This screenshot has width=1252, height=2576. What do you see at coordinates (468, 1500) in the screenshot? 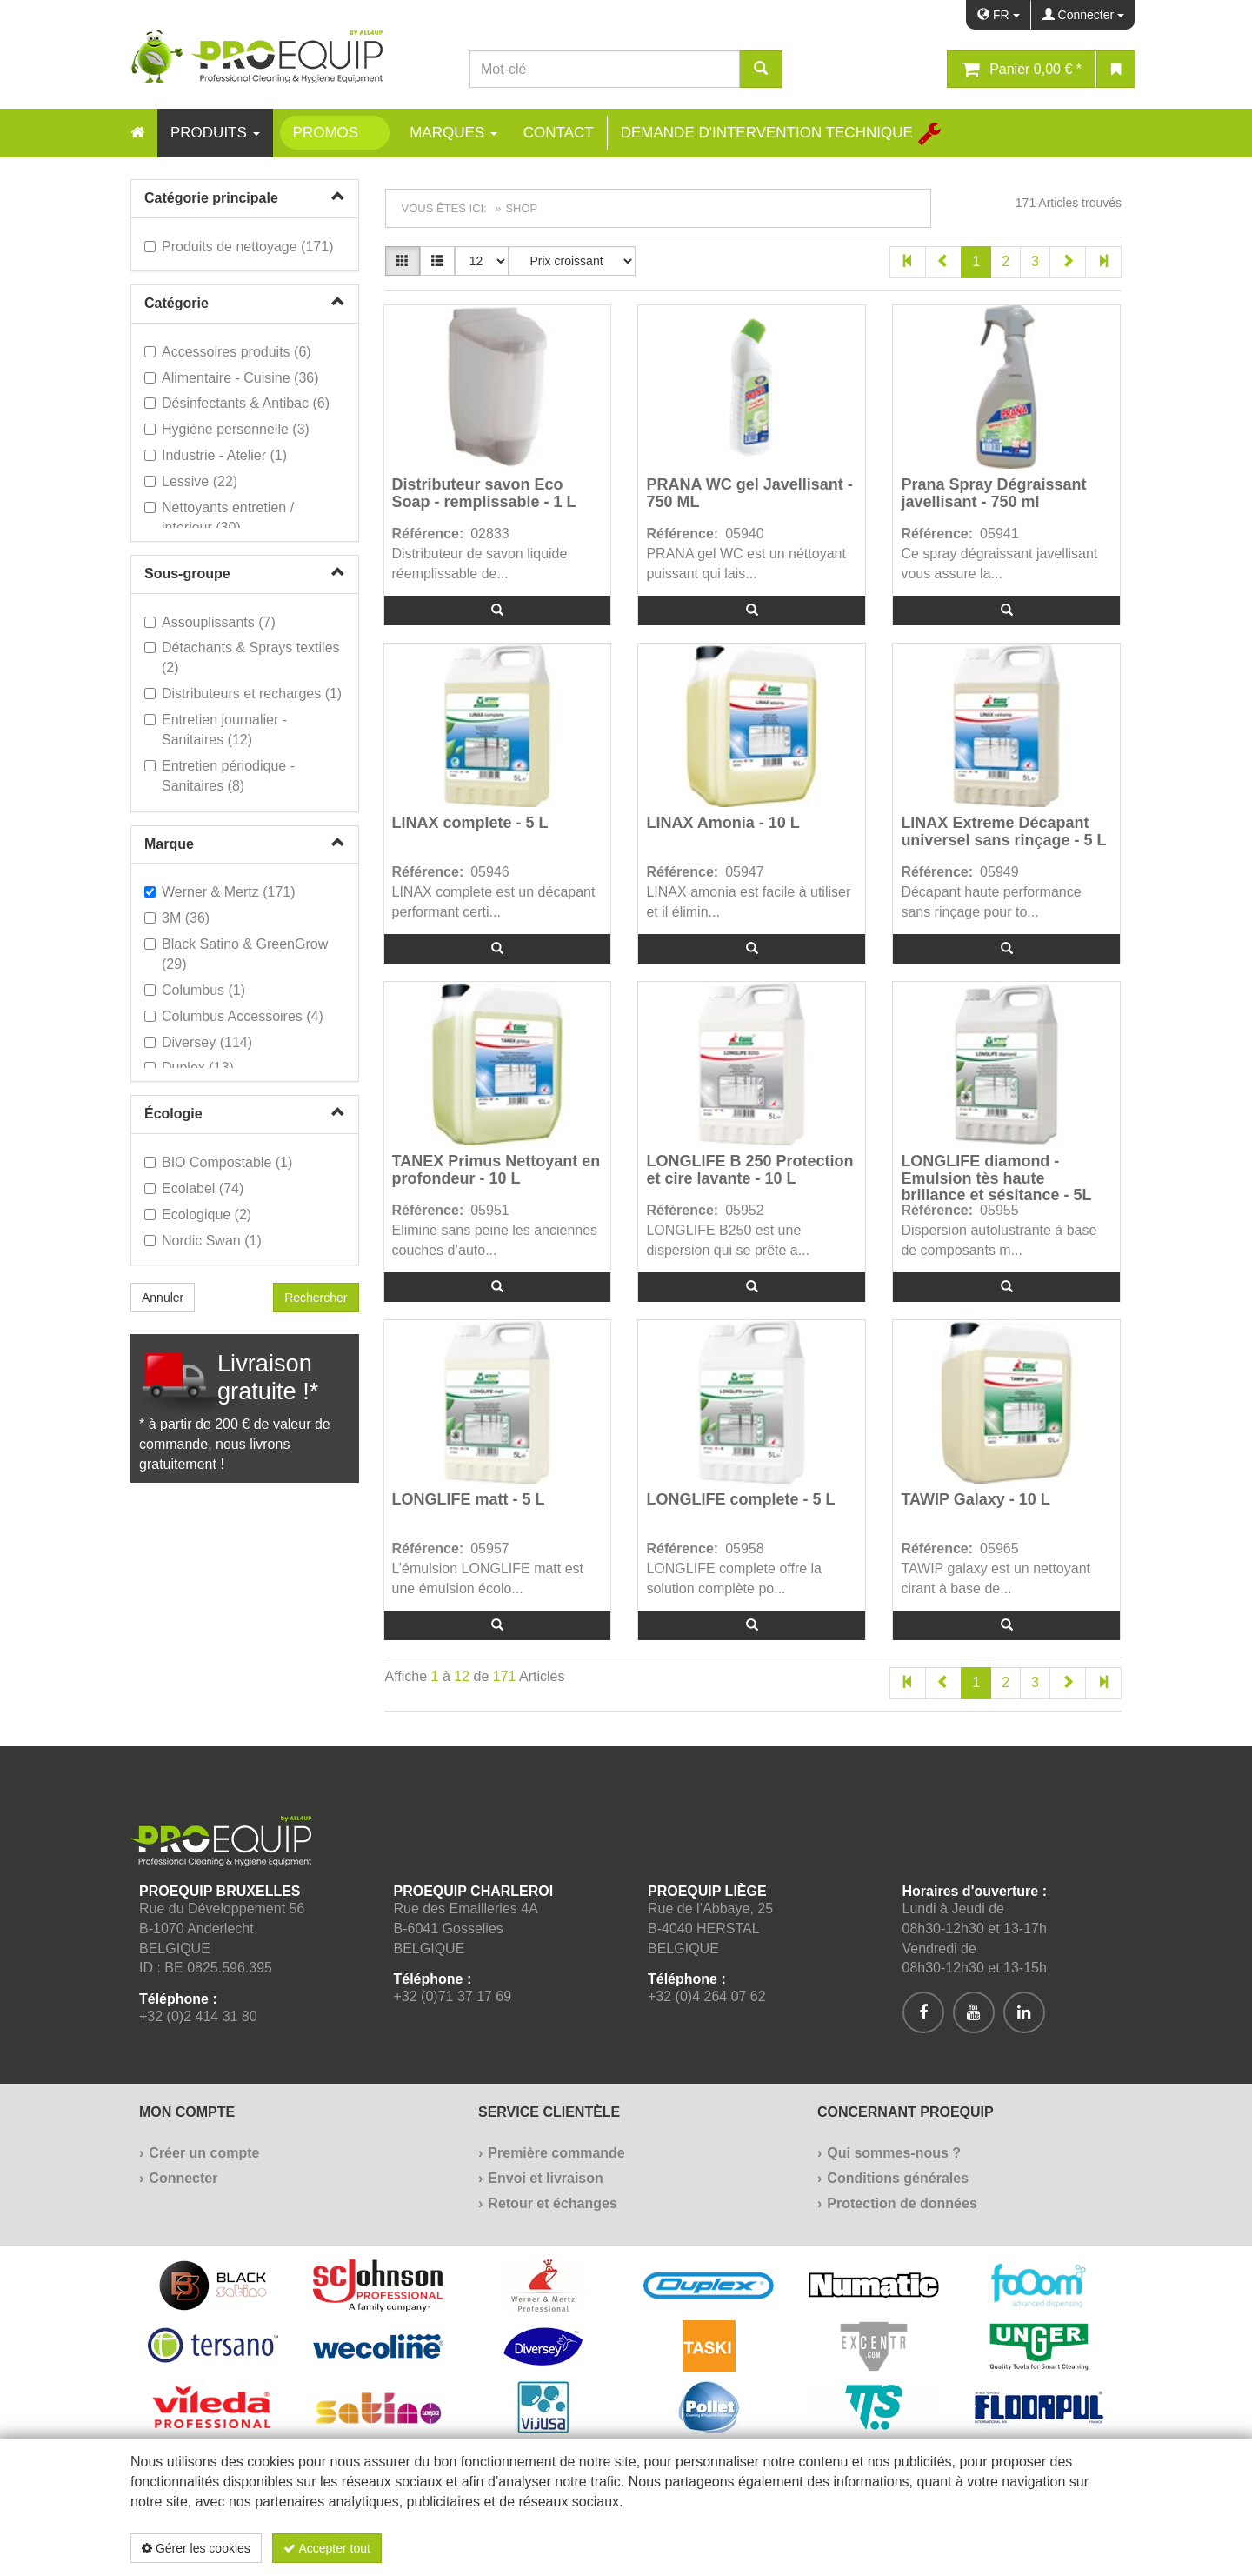
I see `LONGLIFE matt - 5 L` at bounding box center [468, 1500].